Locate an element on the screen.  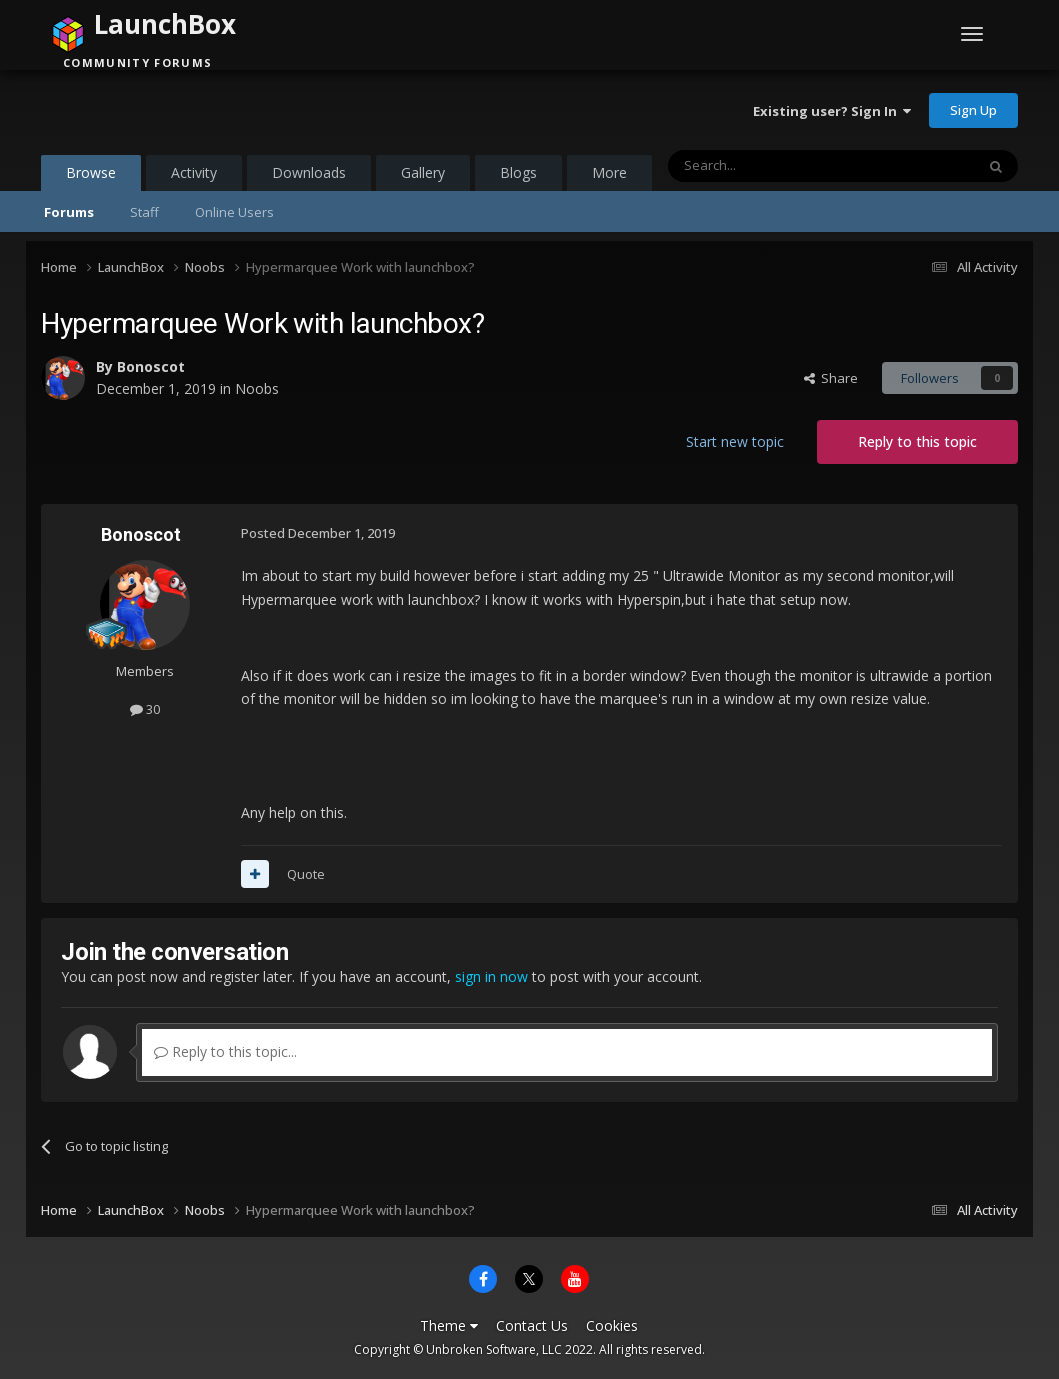
Forums is located at coordinates (69, 212).